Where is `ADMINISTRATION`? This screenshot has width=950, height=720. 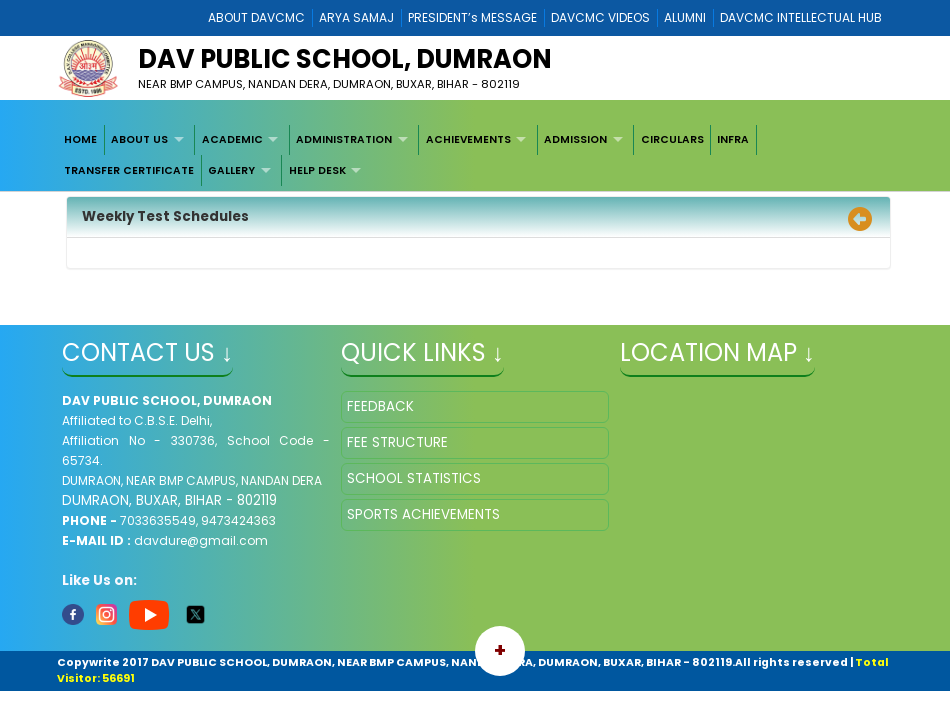
ADMINISTRATION is located at coordinates (344, 139).